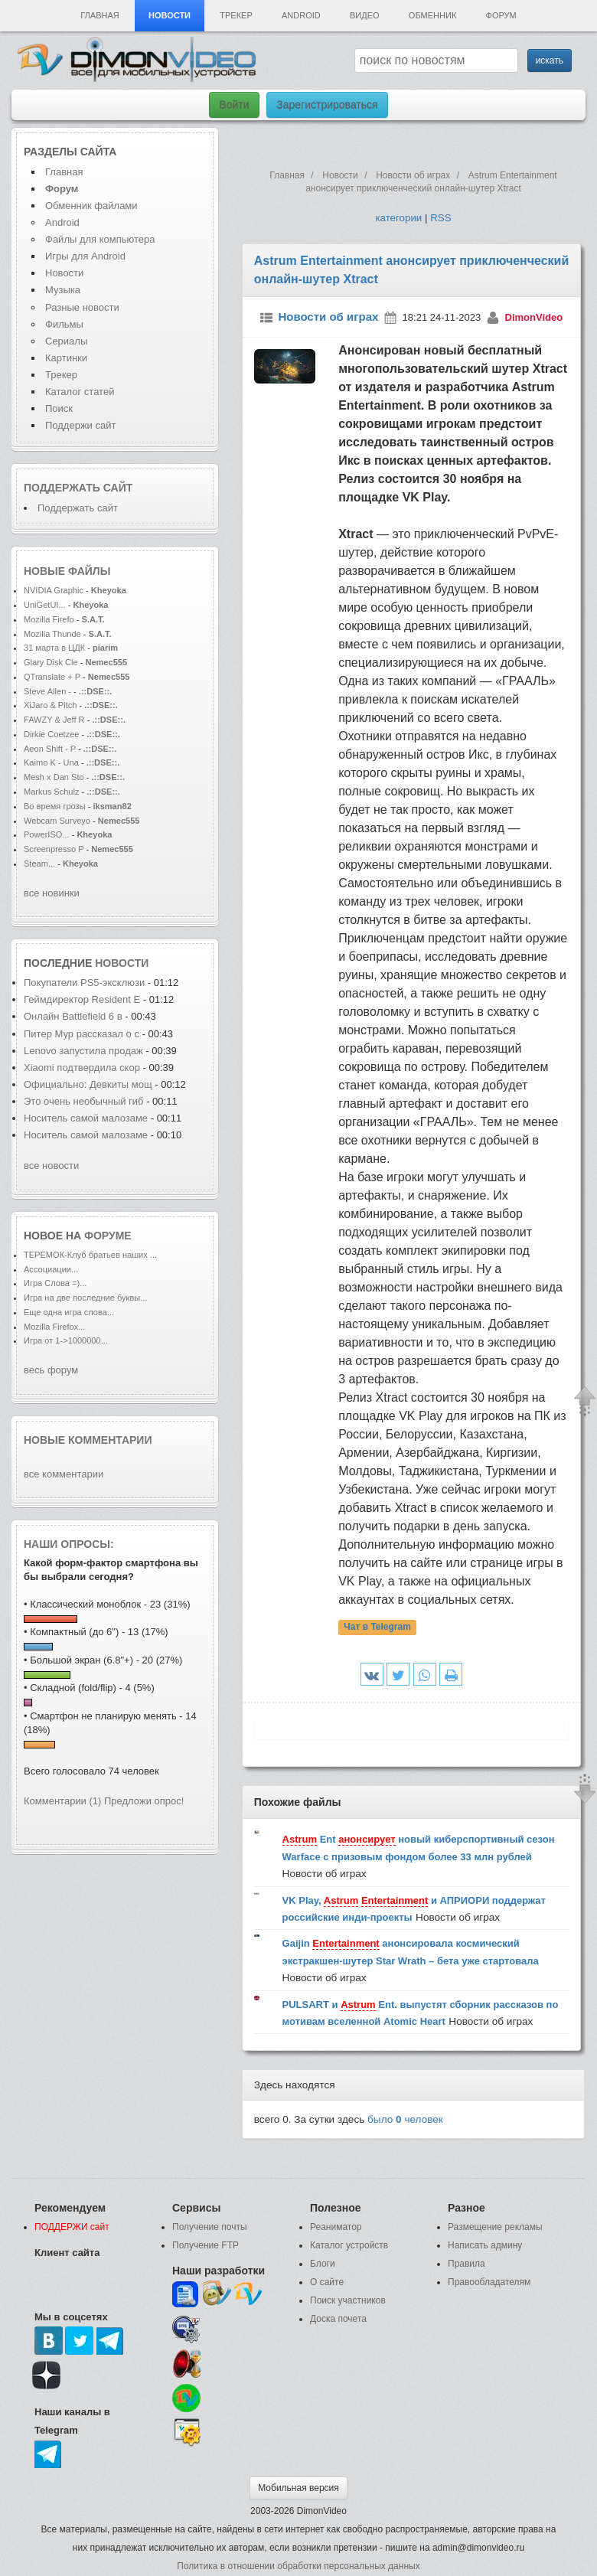  What do you see at coordinates (51, 662) in the screenshot?
I see `Glary Disk Cle` at bounding box center [51, 662].